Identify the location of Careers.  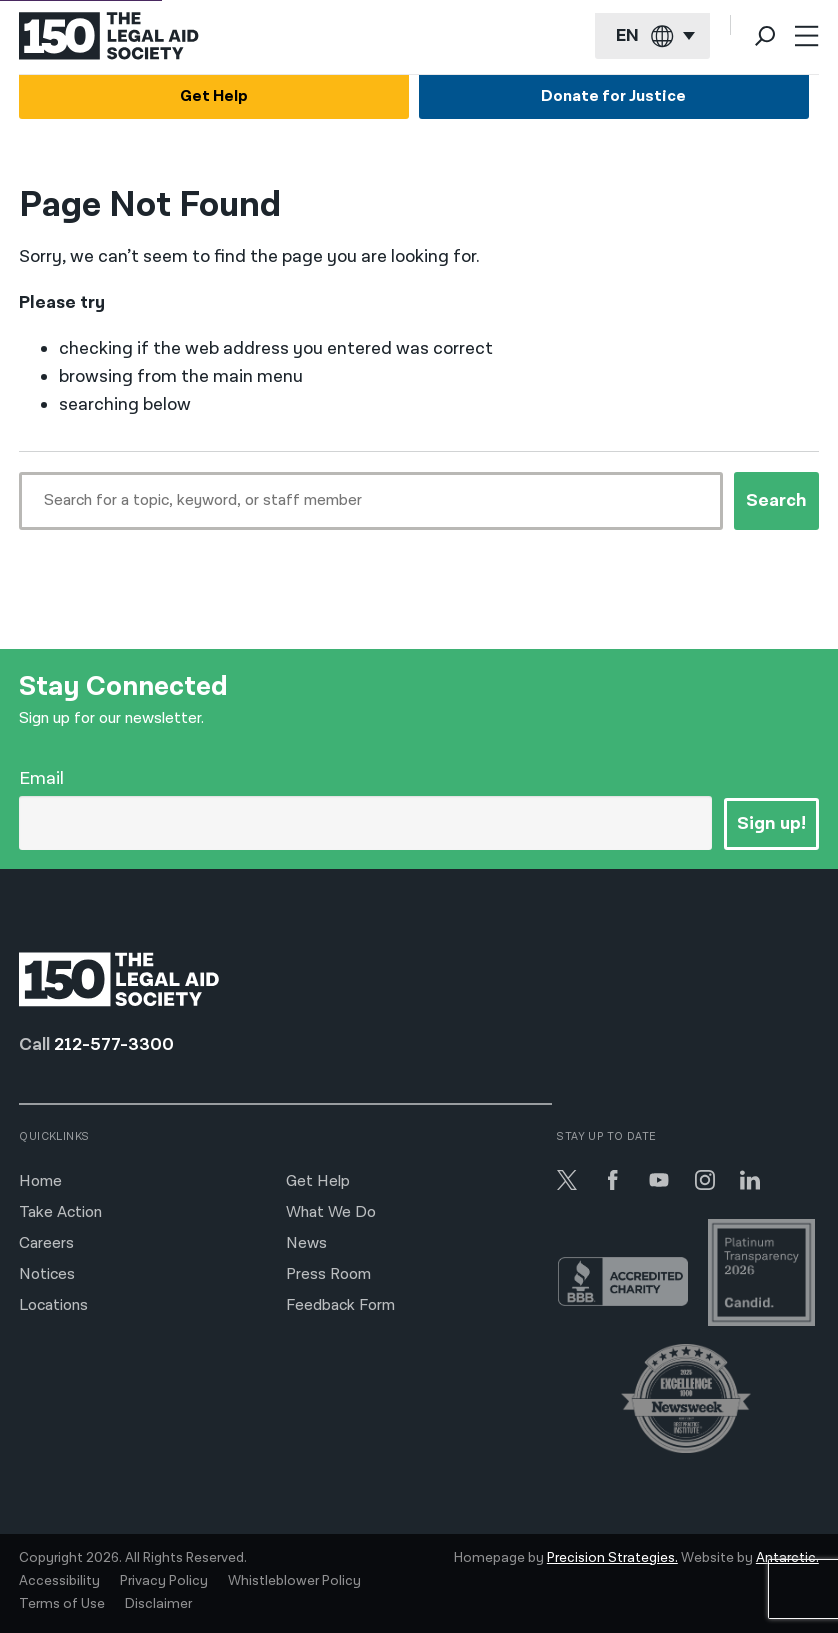
(46, 1243).